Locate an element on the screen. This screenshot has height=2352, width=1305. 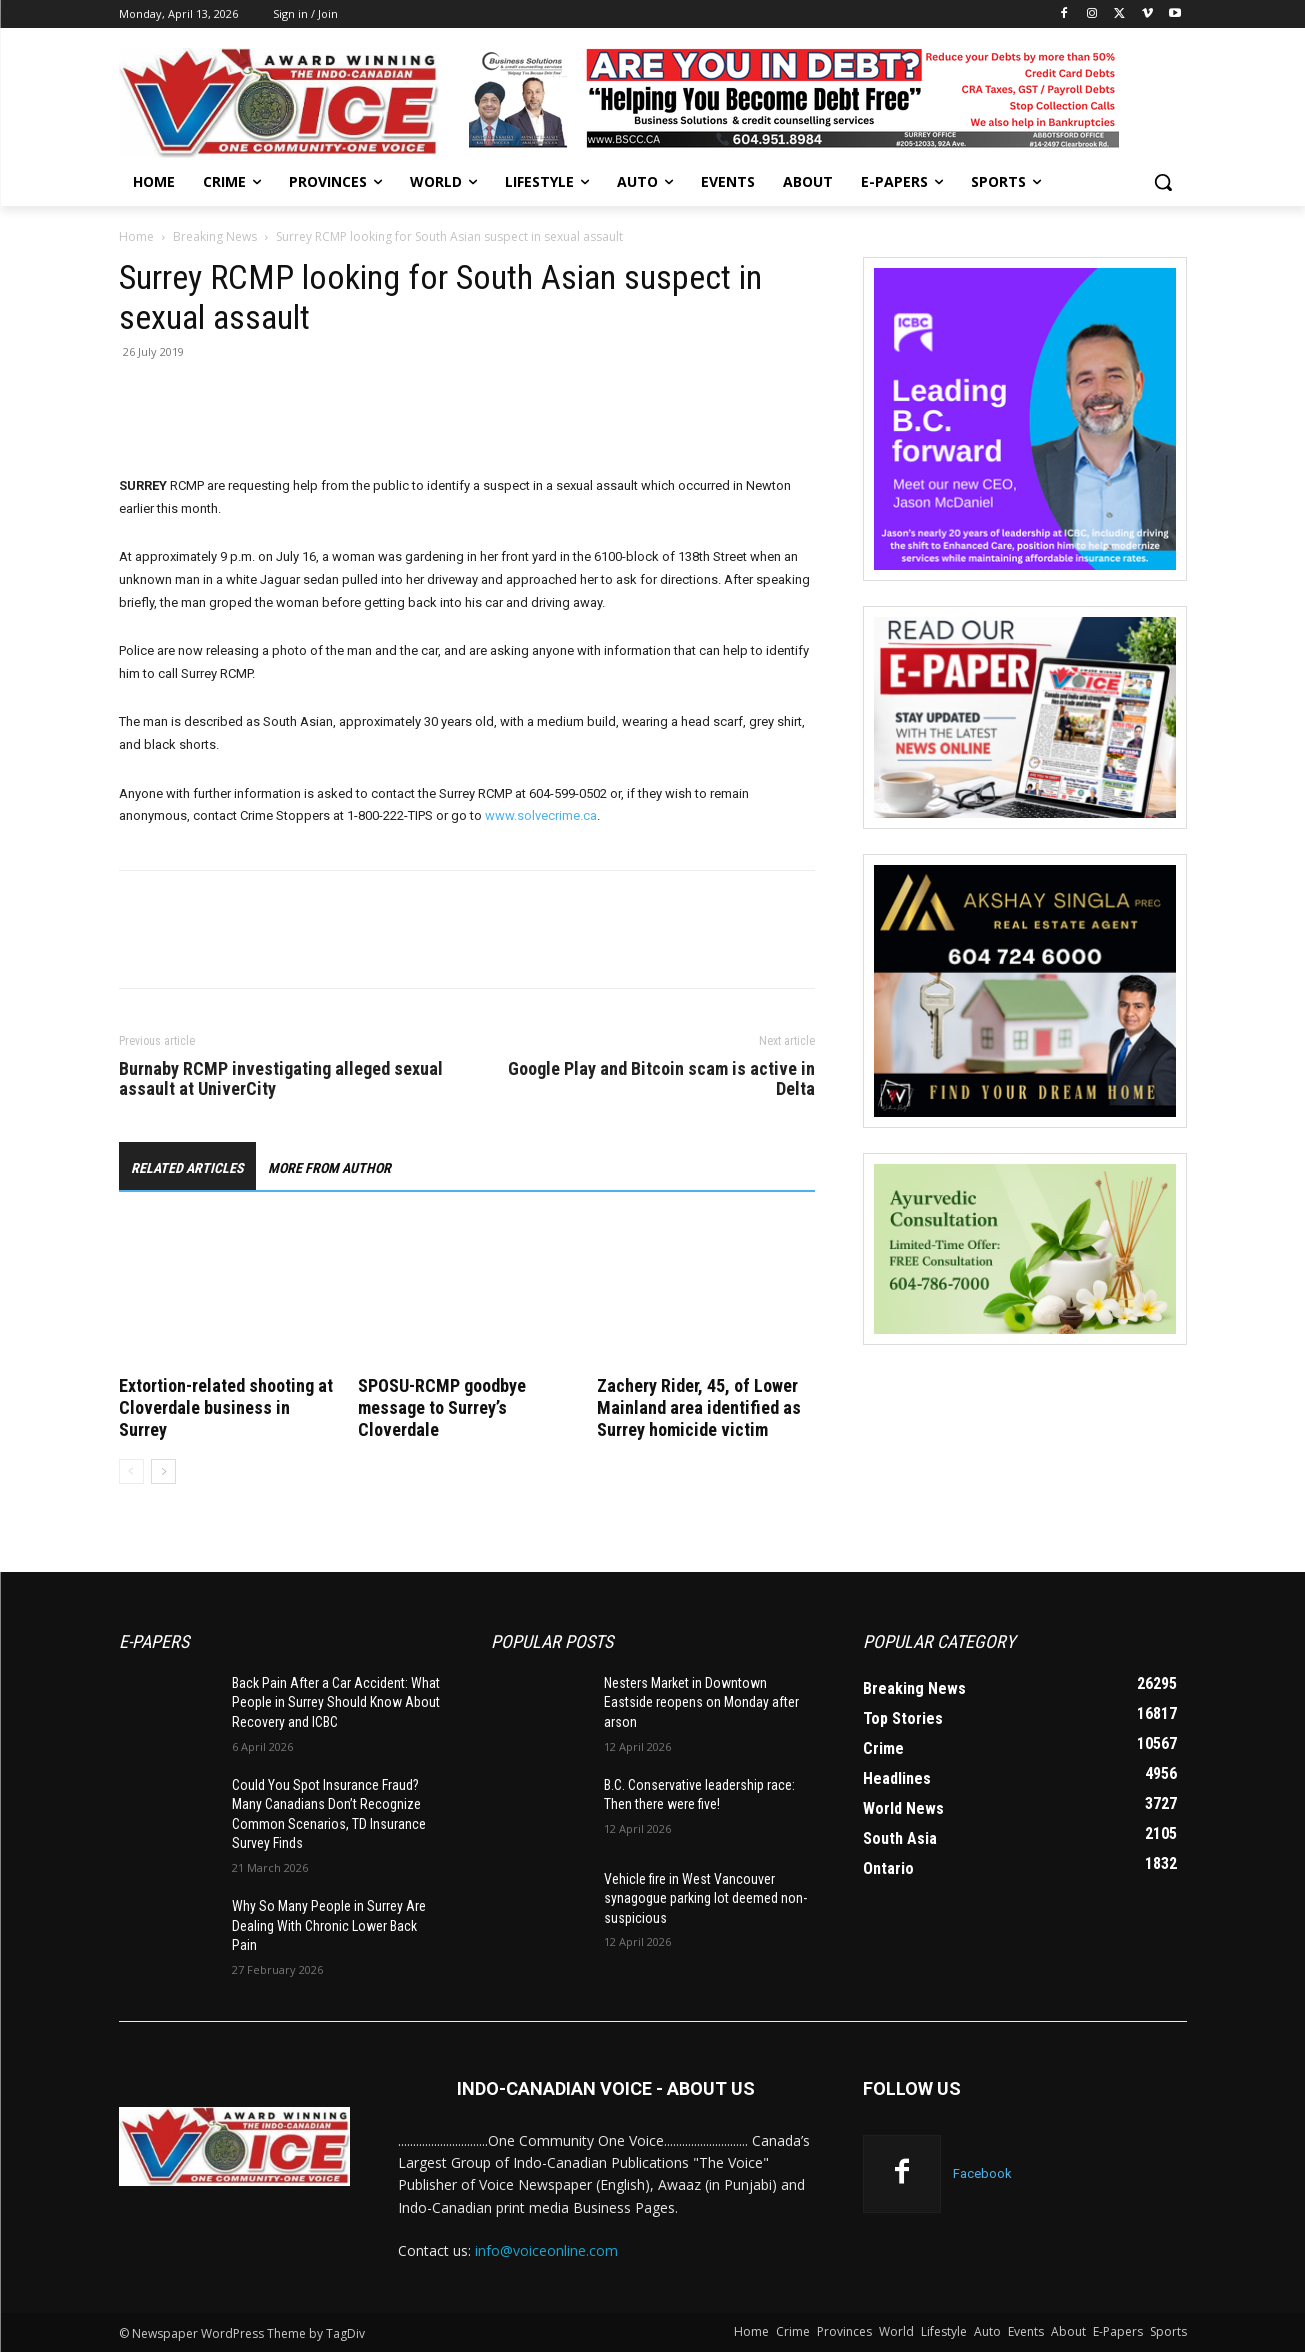
Breaking News is located at coordinates (215, 236).